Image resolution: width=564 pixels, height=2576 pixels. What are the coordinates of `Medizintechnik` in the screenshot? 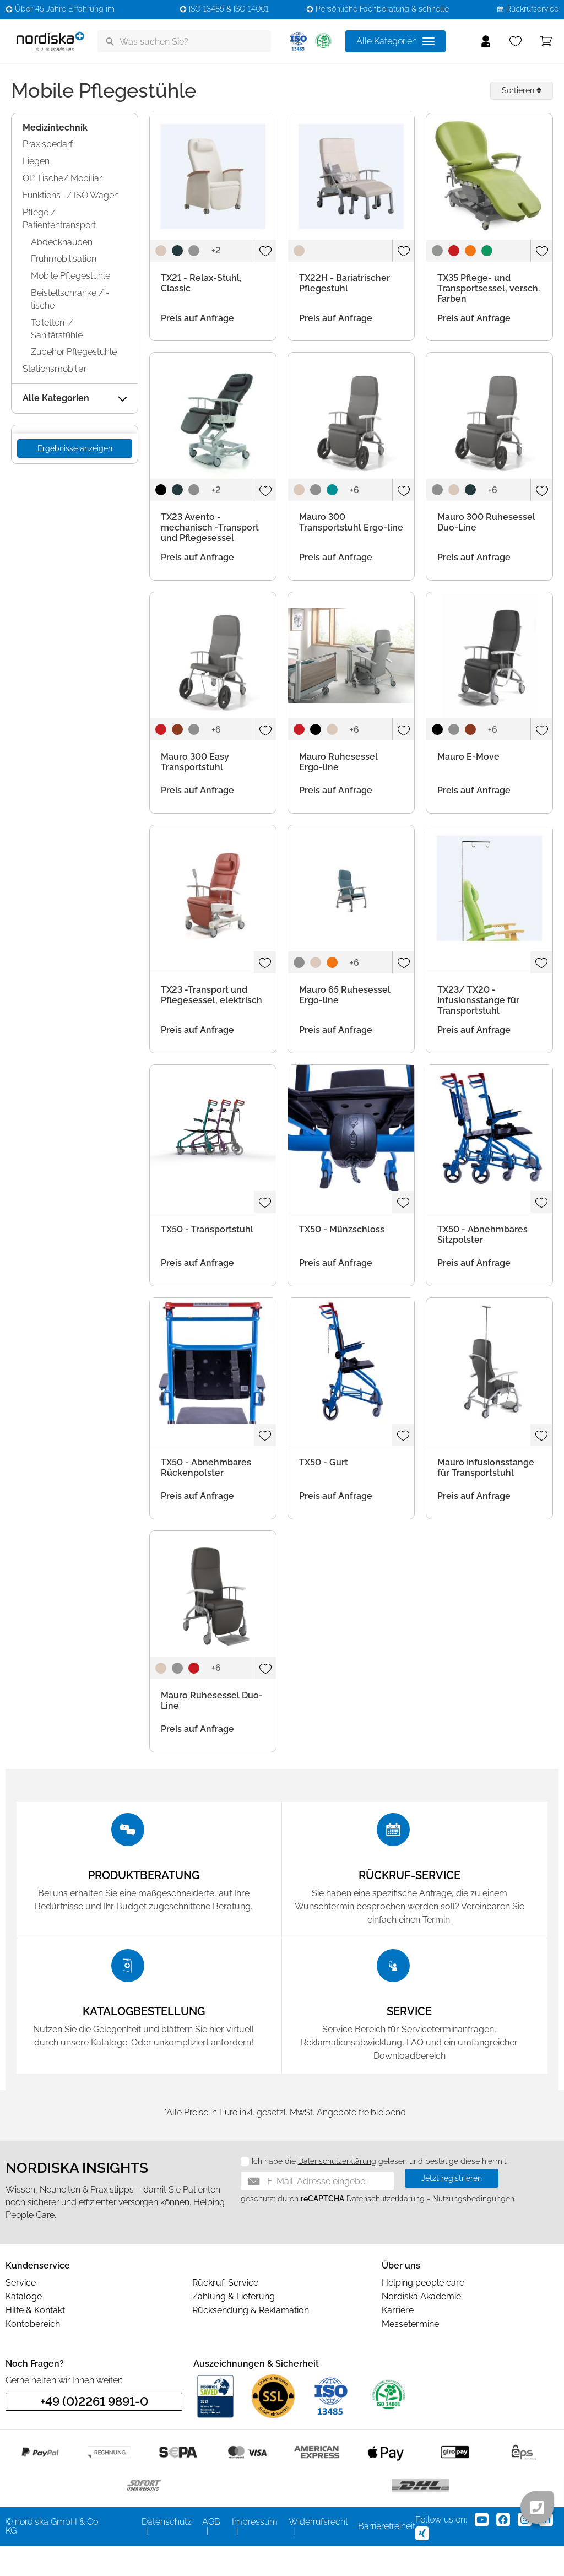 It's located at (55, 127).